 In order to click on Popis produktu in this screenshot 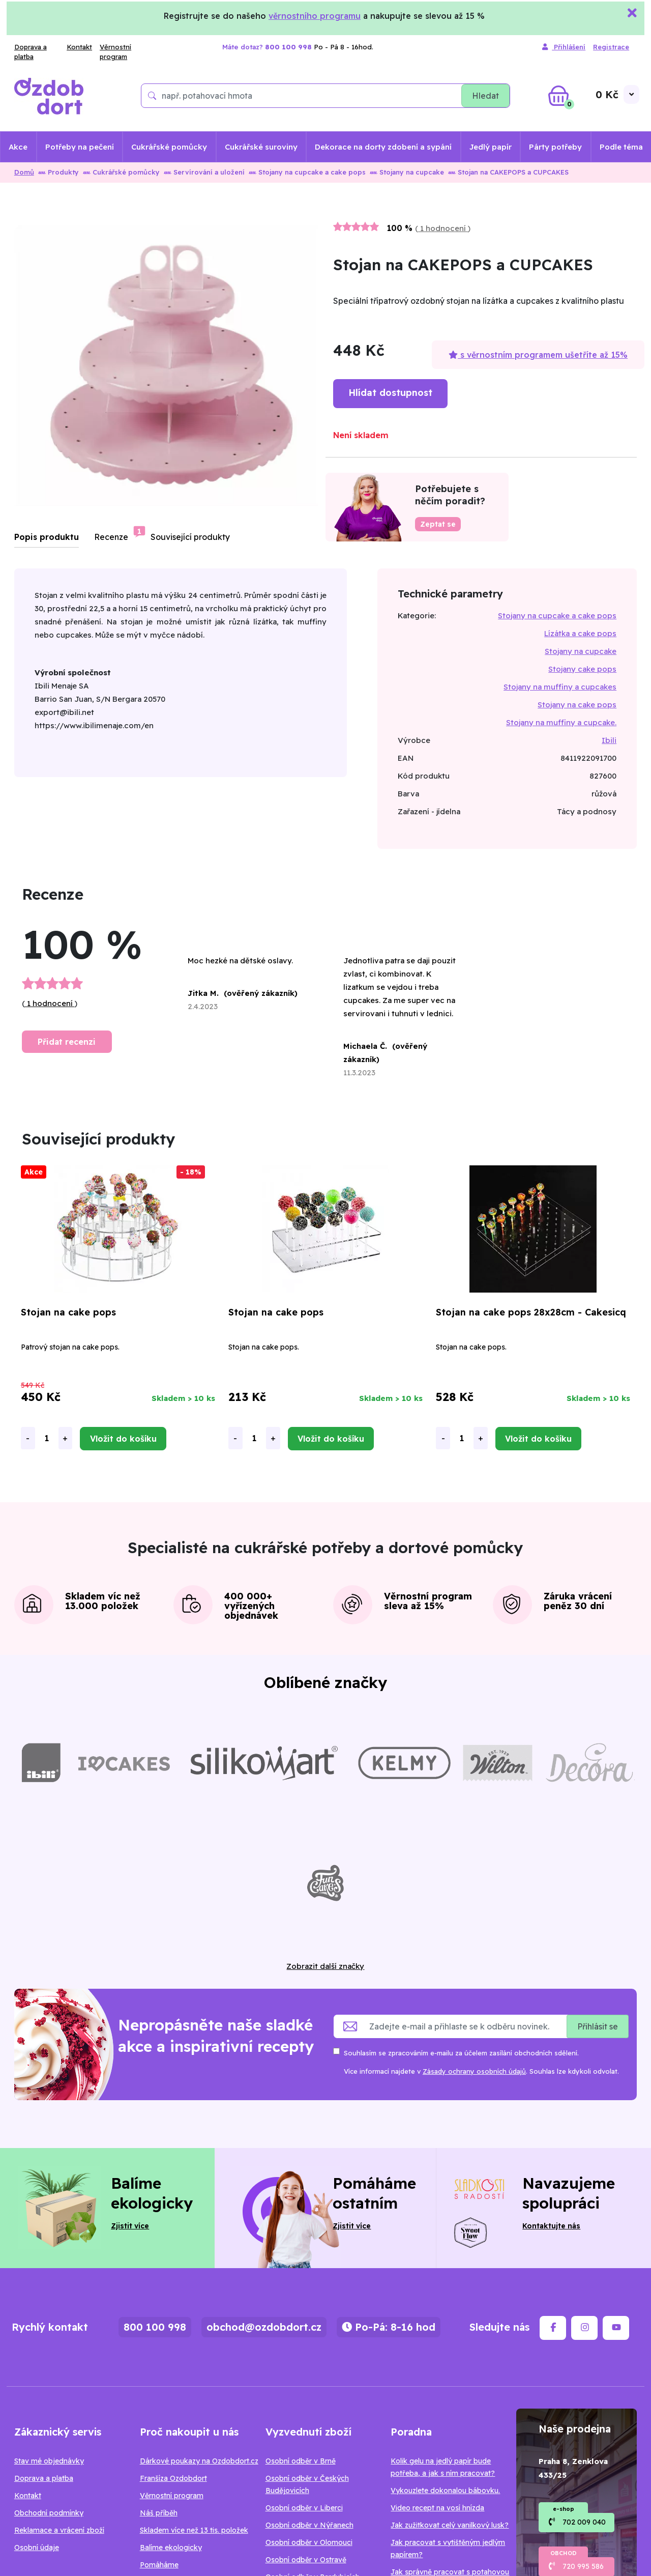, I will do `click(46, 537)`.